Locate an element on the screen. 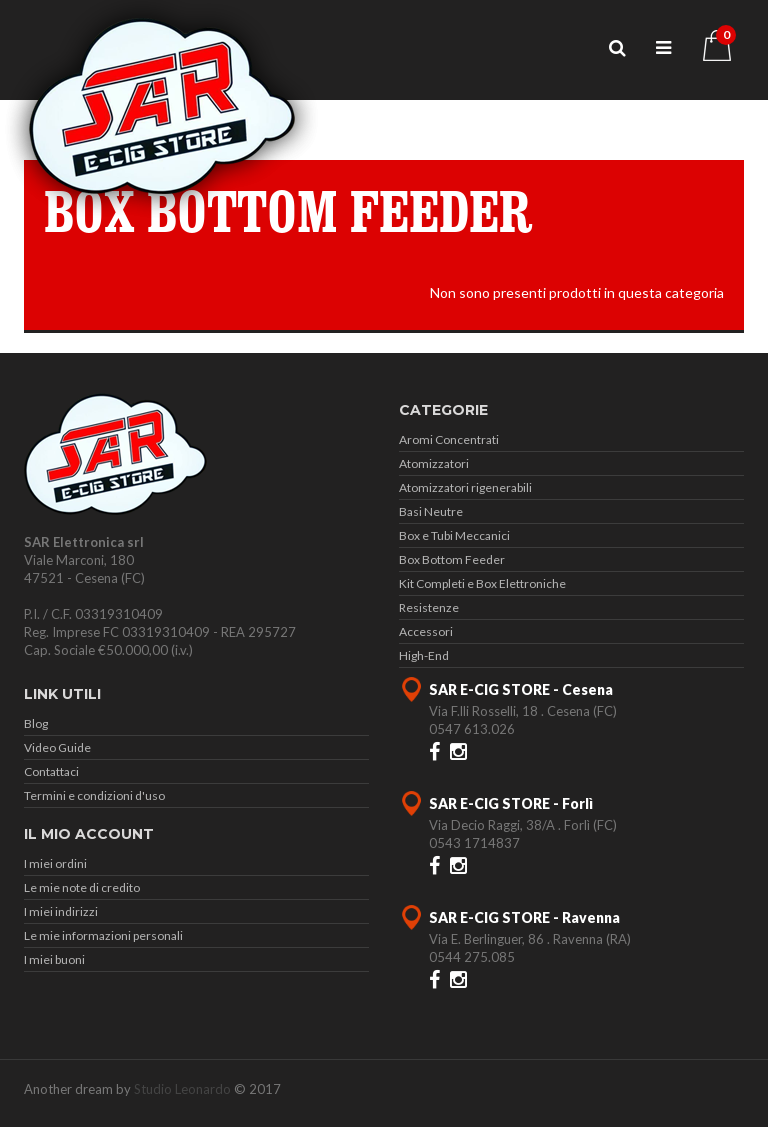  Box e Tubi Meccanici is located at coordinates (454, 535).